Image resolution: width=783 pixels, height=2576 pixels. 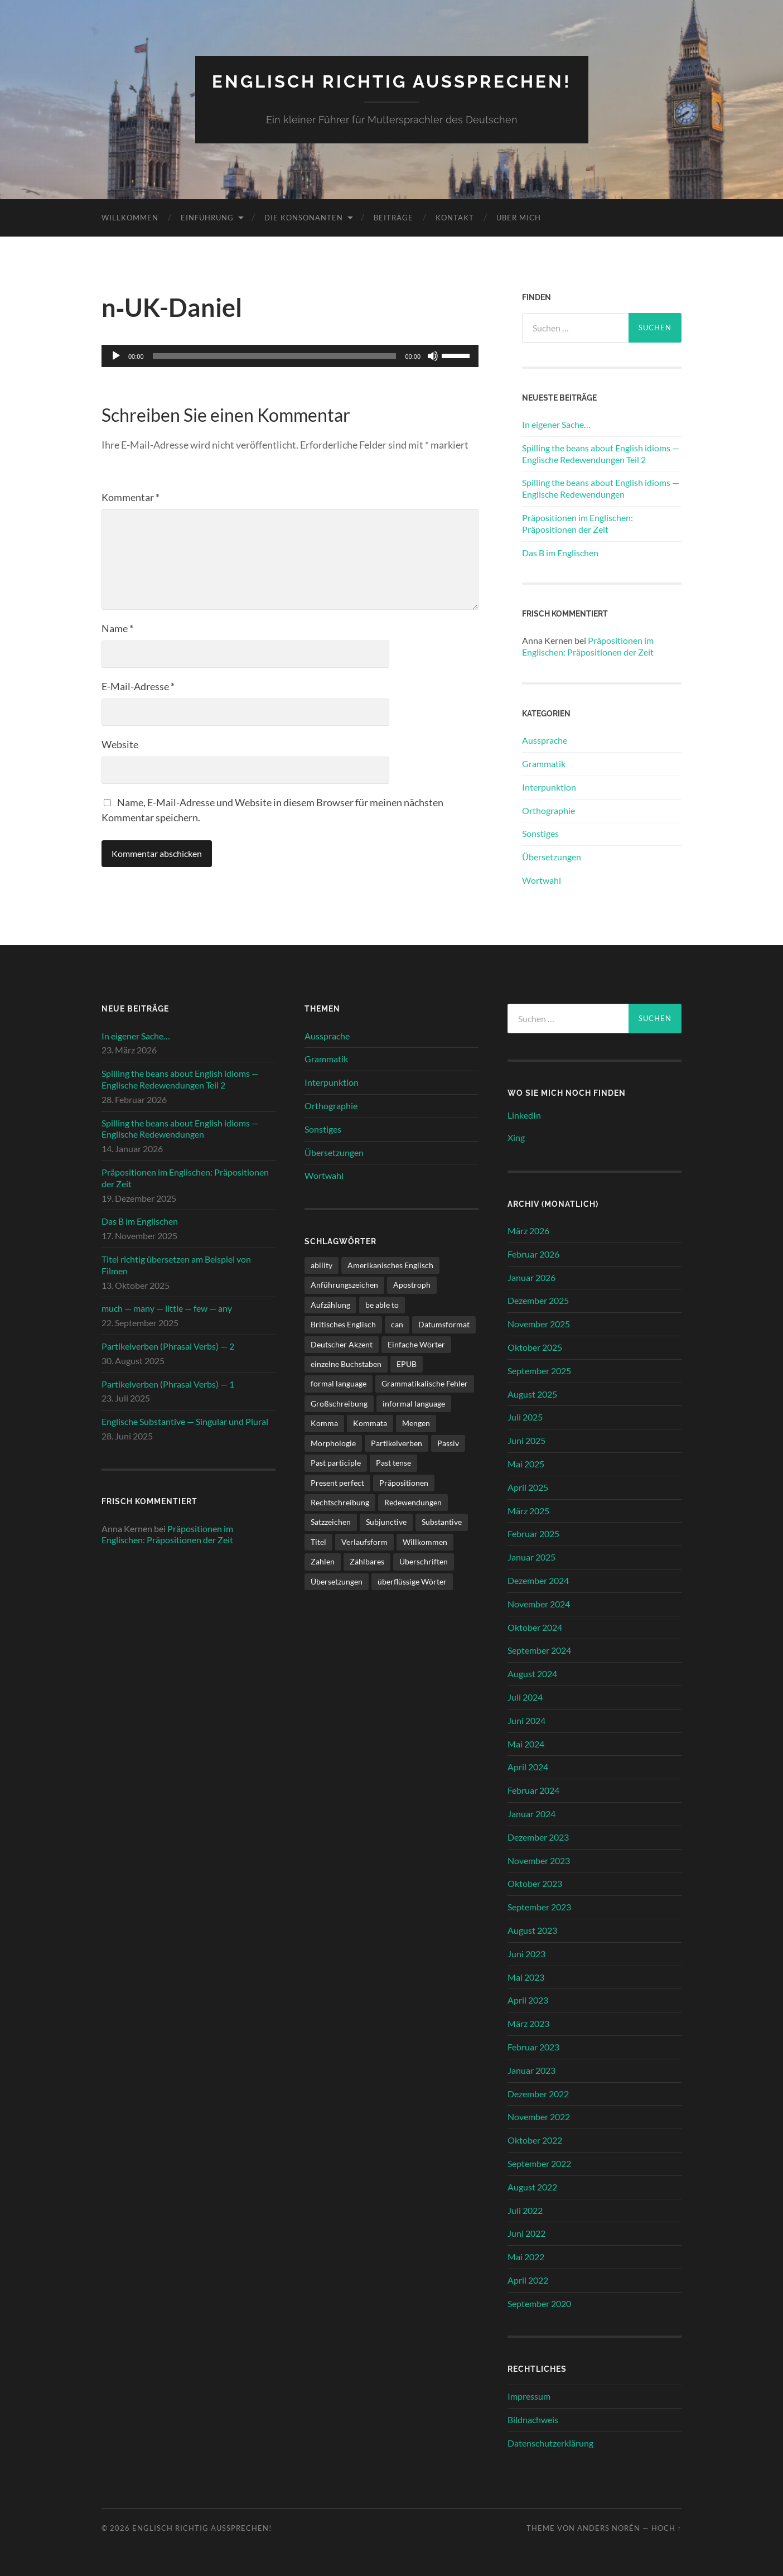 I want to click on Übersetzungen, so click(x=551, y=856).